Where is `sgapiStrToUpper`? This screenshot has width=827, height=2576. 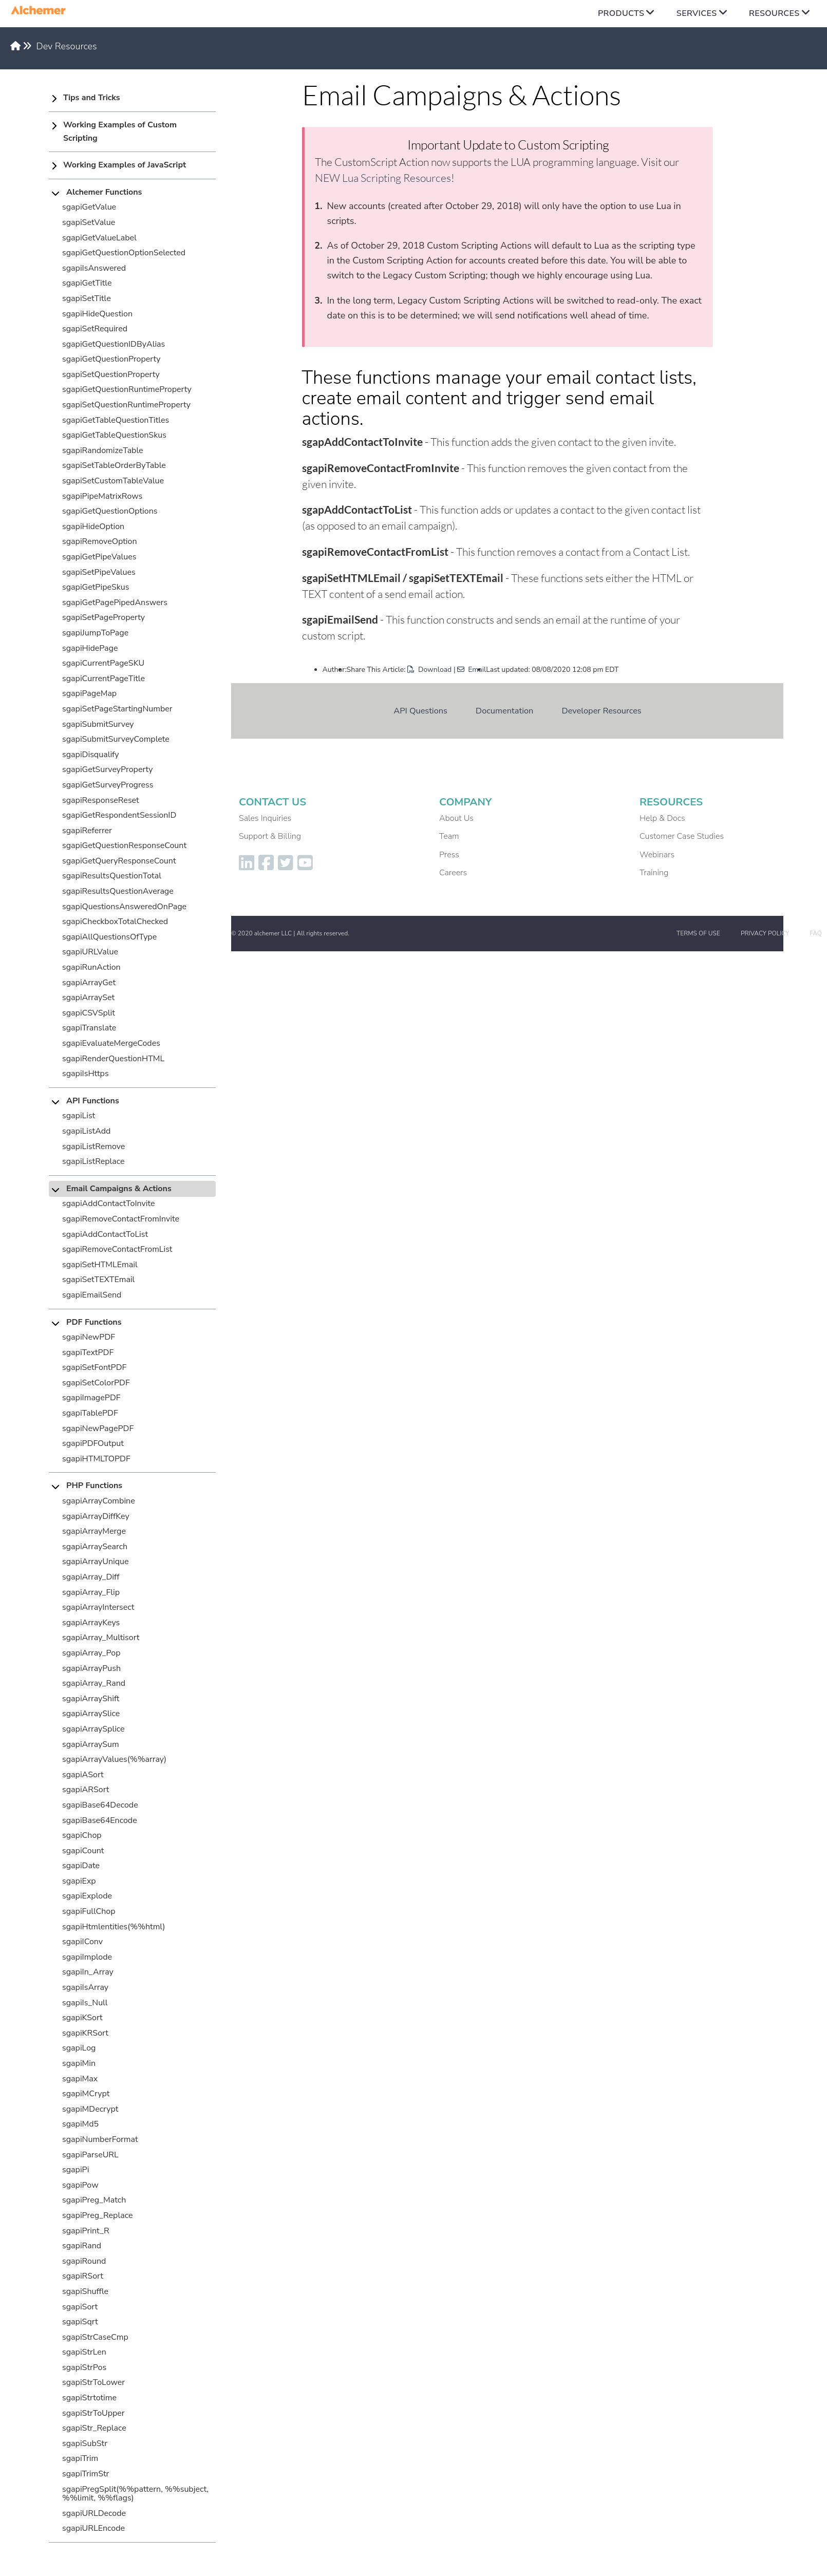 sgapiStrToUpper is located at coordinates (93, 2413).